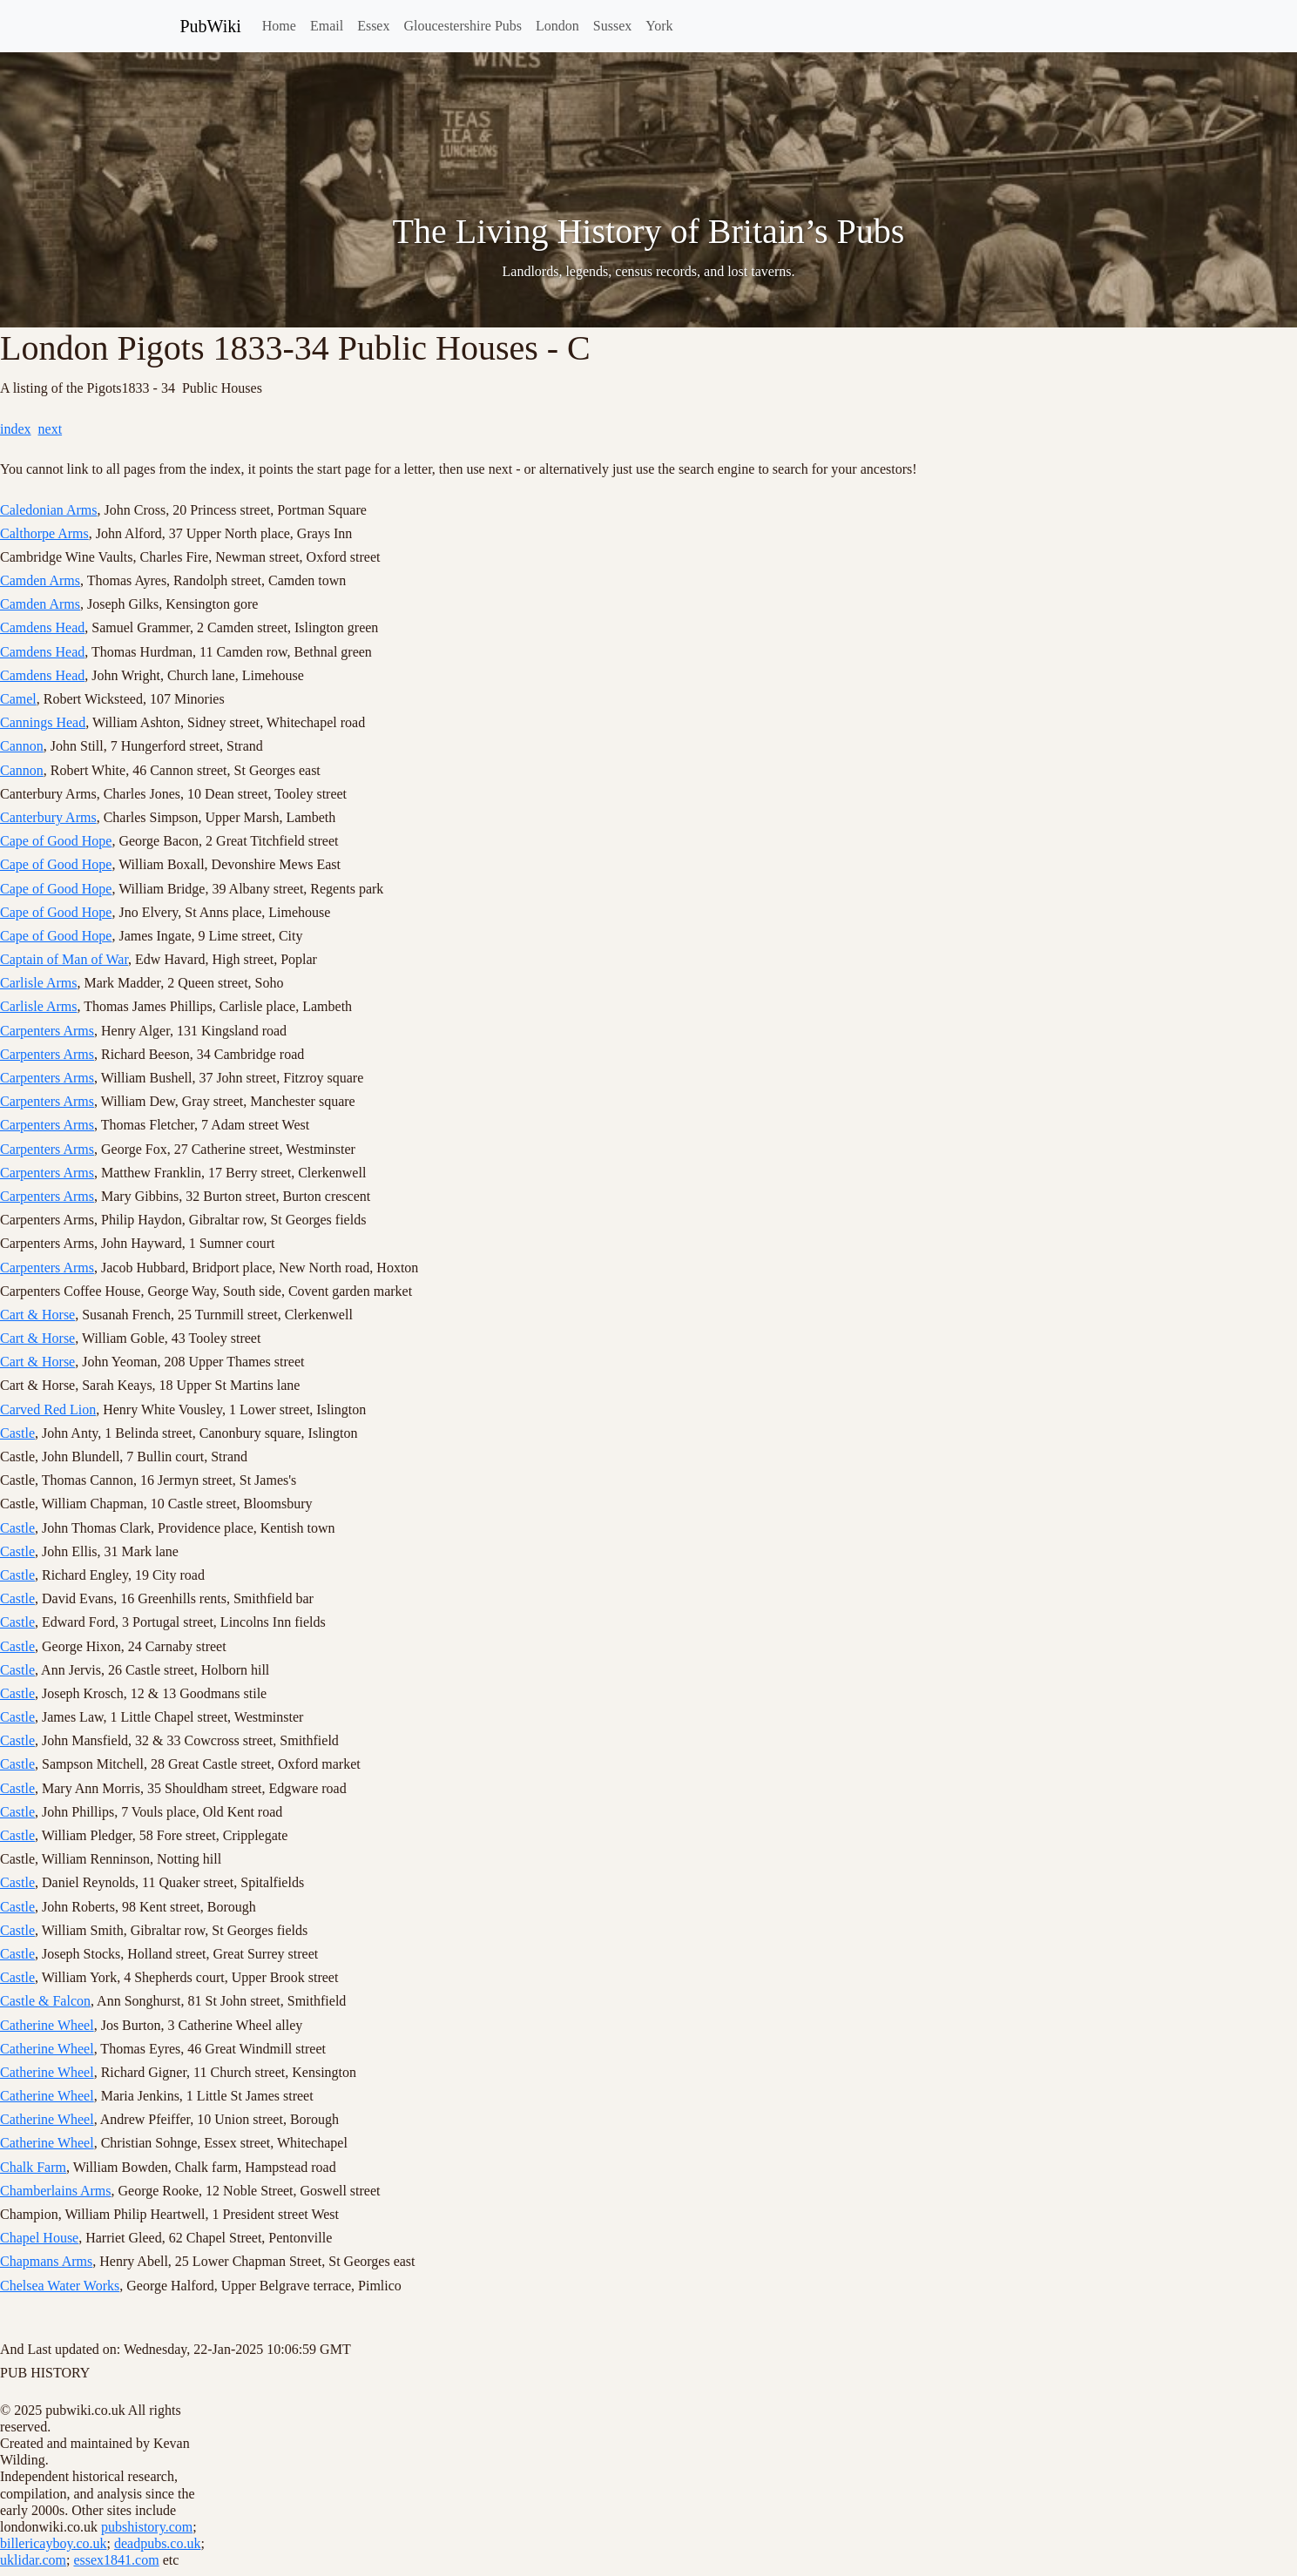 The height and width of the screenshot is (2576, 1297). I want to click on Cannings Head, so click(42, 722).